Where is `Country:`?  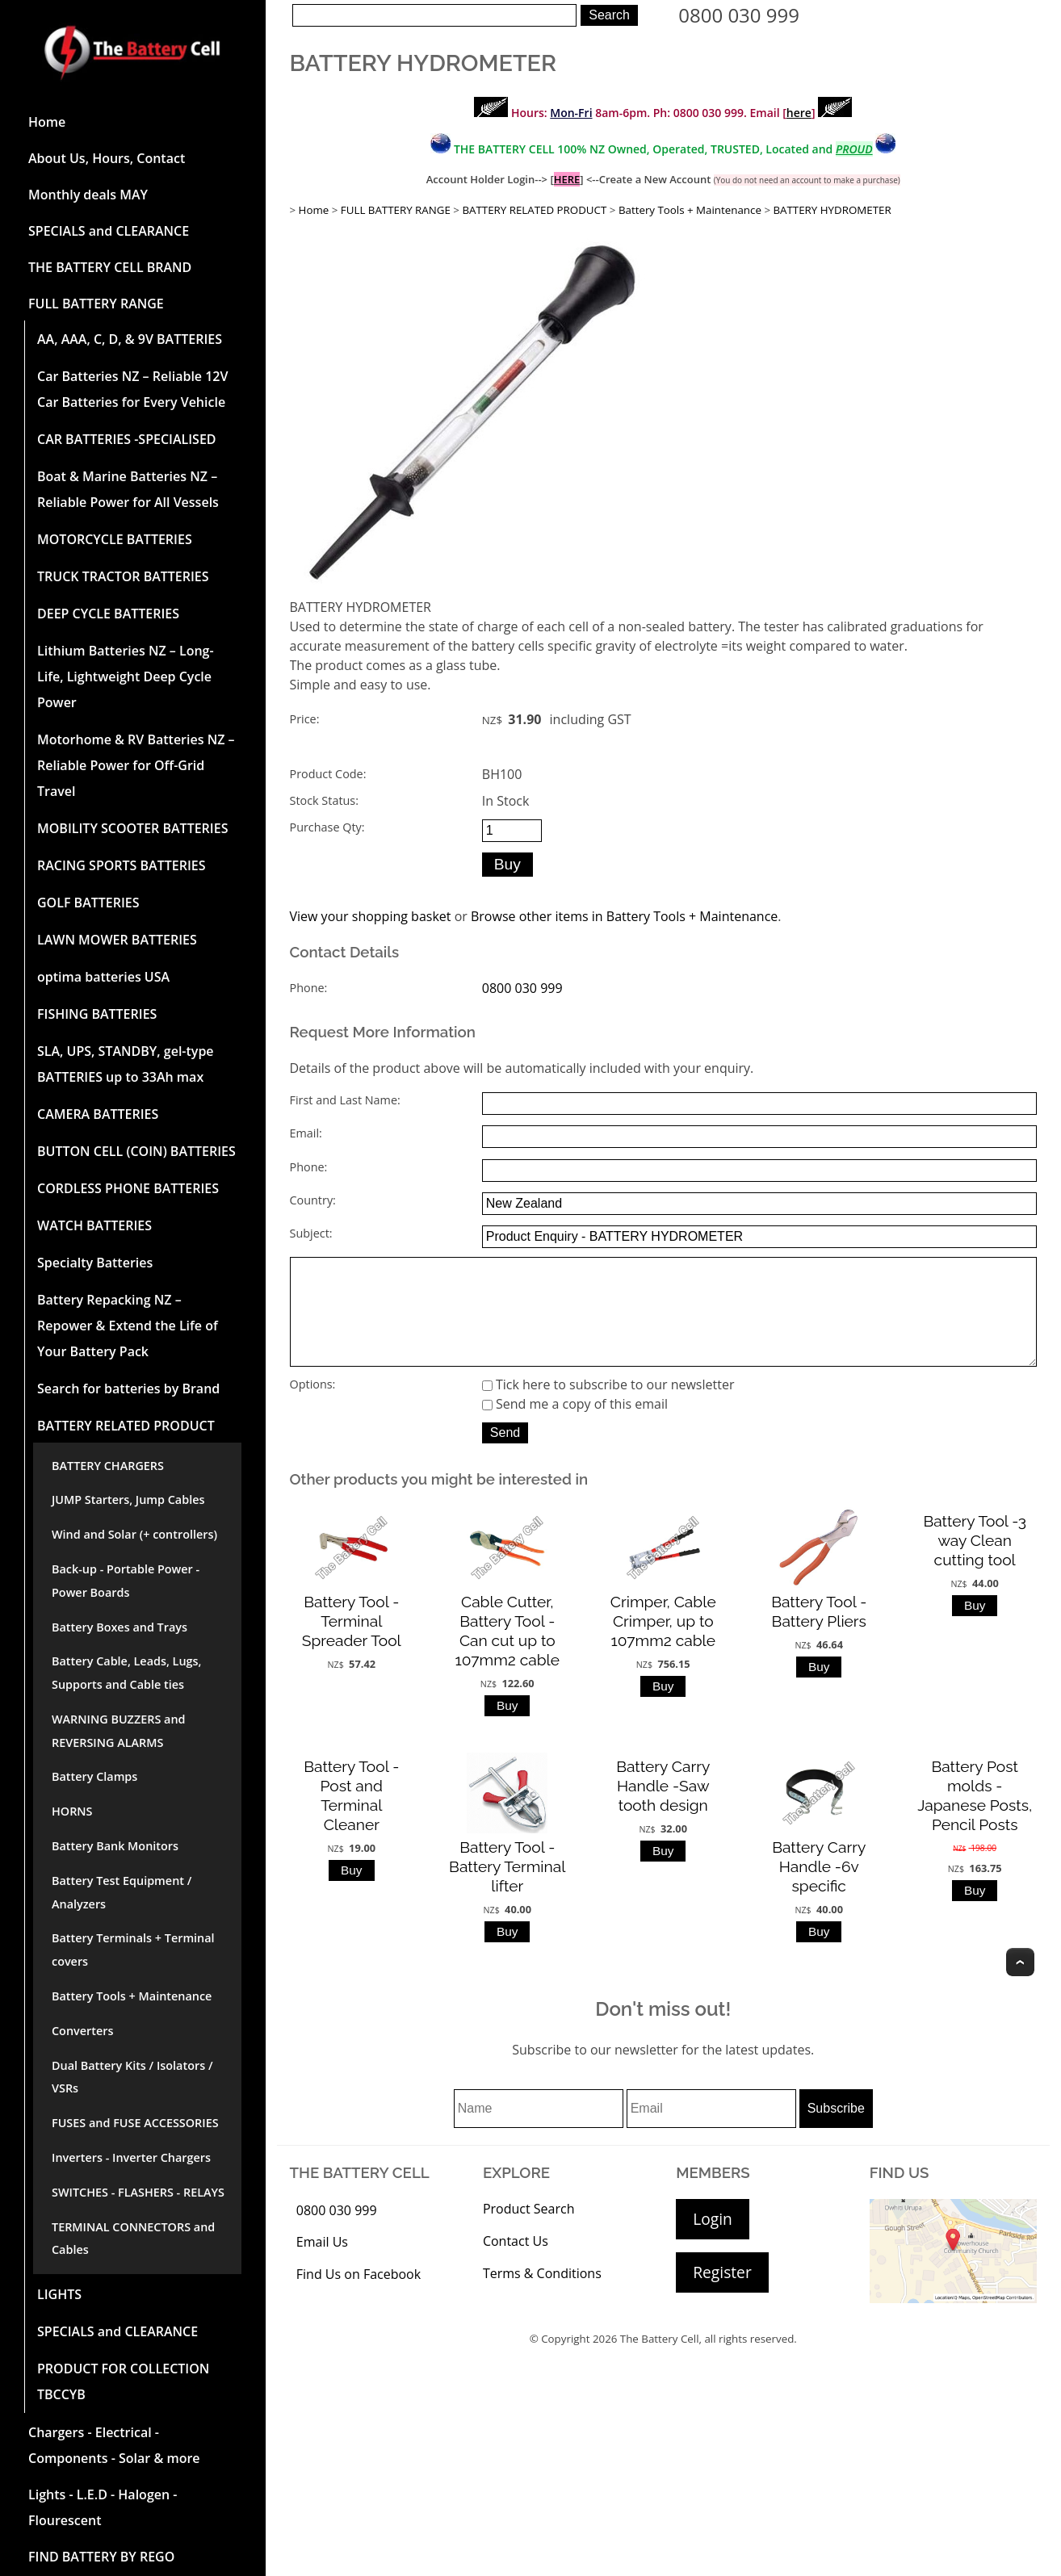 Country: is located at coordinates (313, 1200).